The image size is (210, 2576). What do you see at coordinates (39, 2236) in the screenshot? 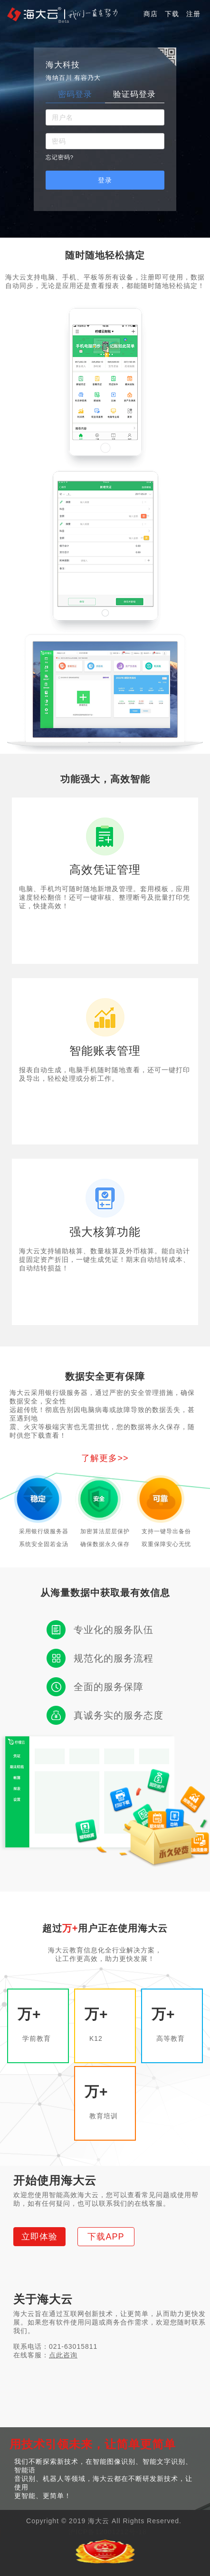
I see `立即体验` at bounding box center [39, 2236].